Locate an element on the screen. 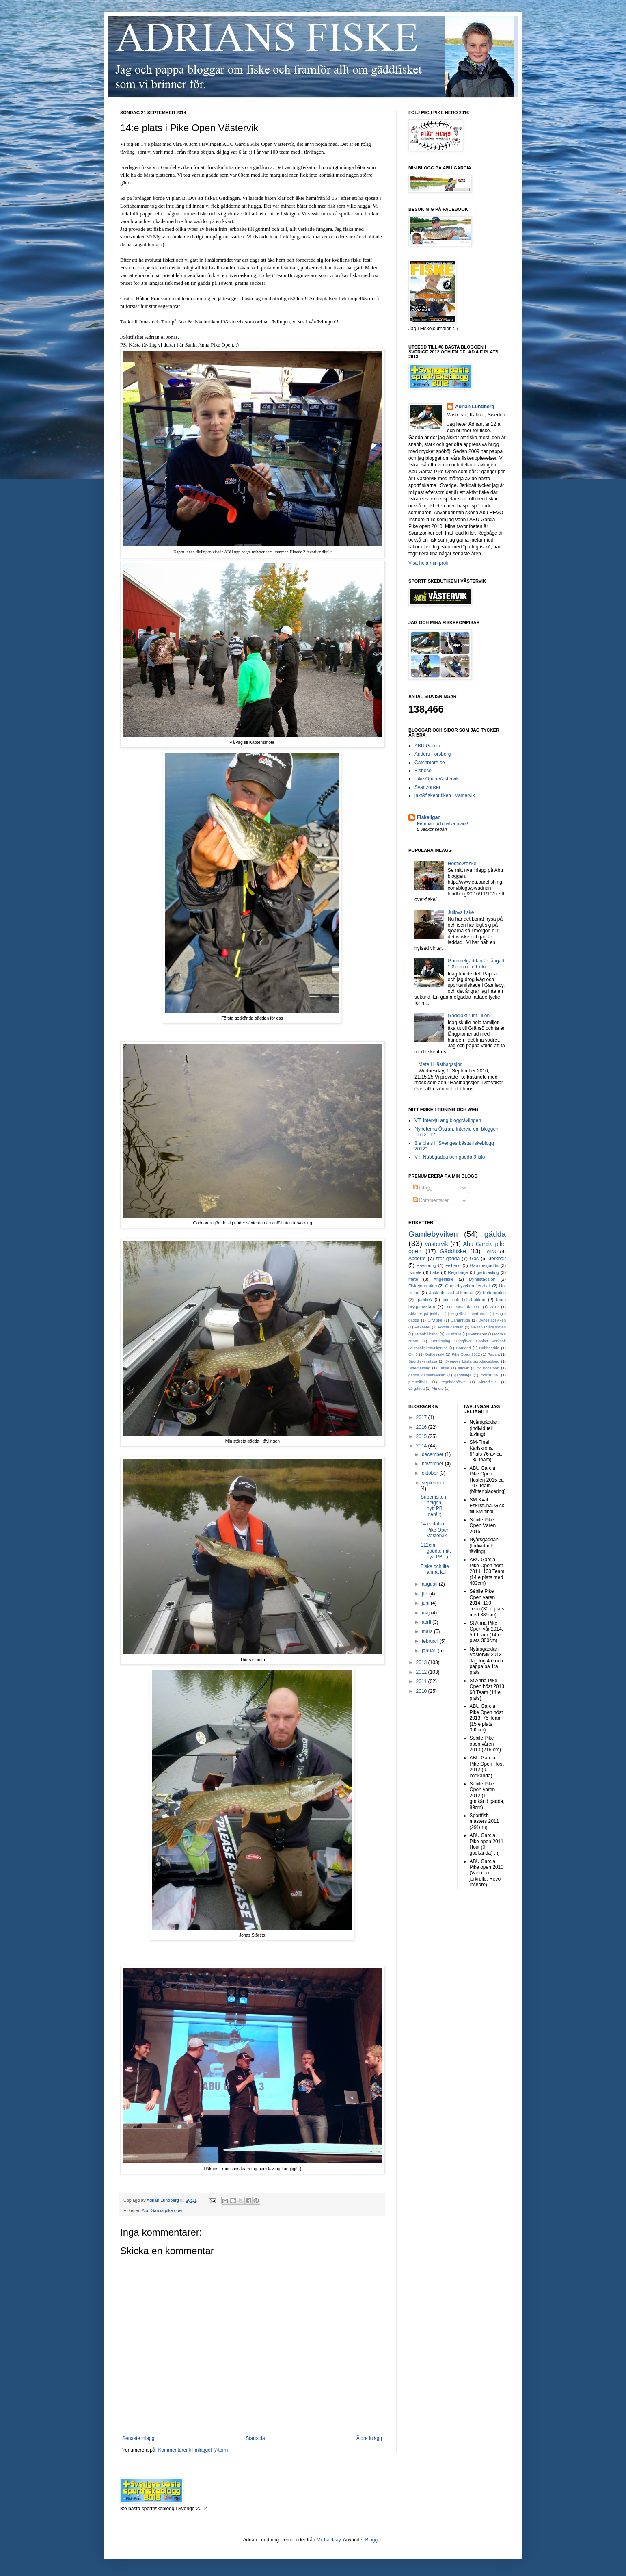  Kommentarer is located at coordinates (431, 1200).